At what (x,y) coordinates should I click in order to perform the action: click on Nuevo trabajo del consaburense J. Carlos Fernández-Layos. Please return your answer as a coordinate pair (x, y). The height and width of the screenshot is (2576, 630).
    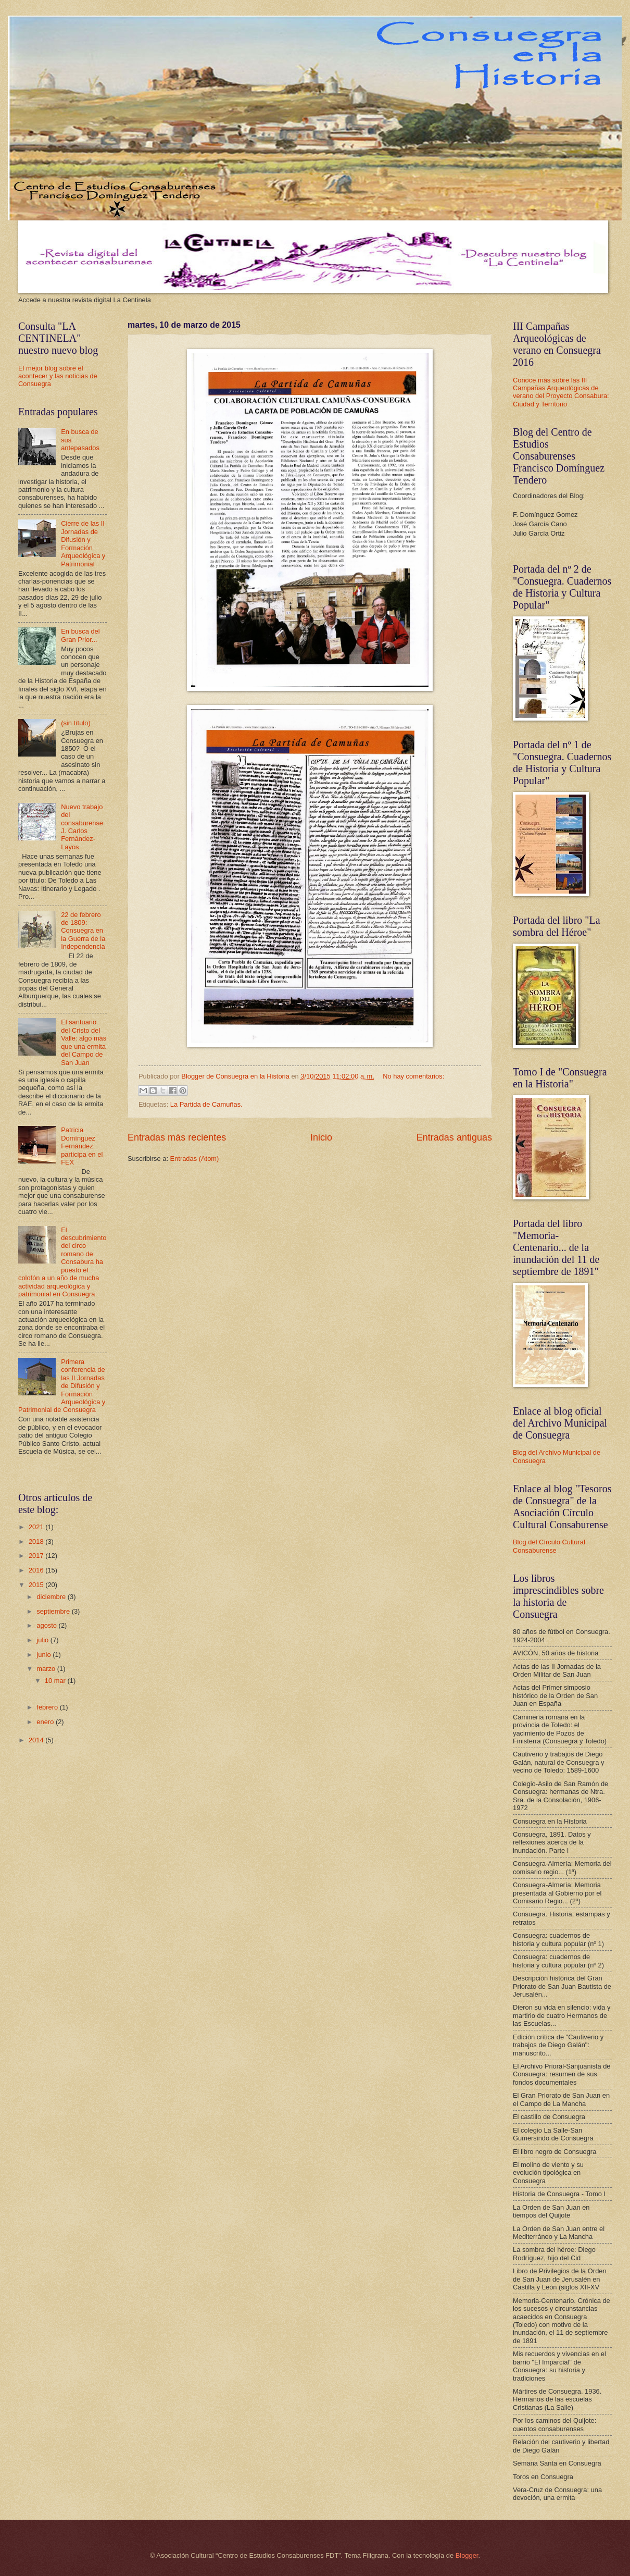
    Looking at the image, I should click on (82, 827).